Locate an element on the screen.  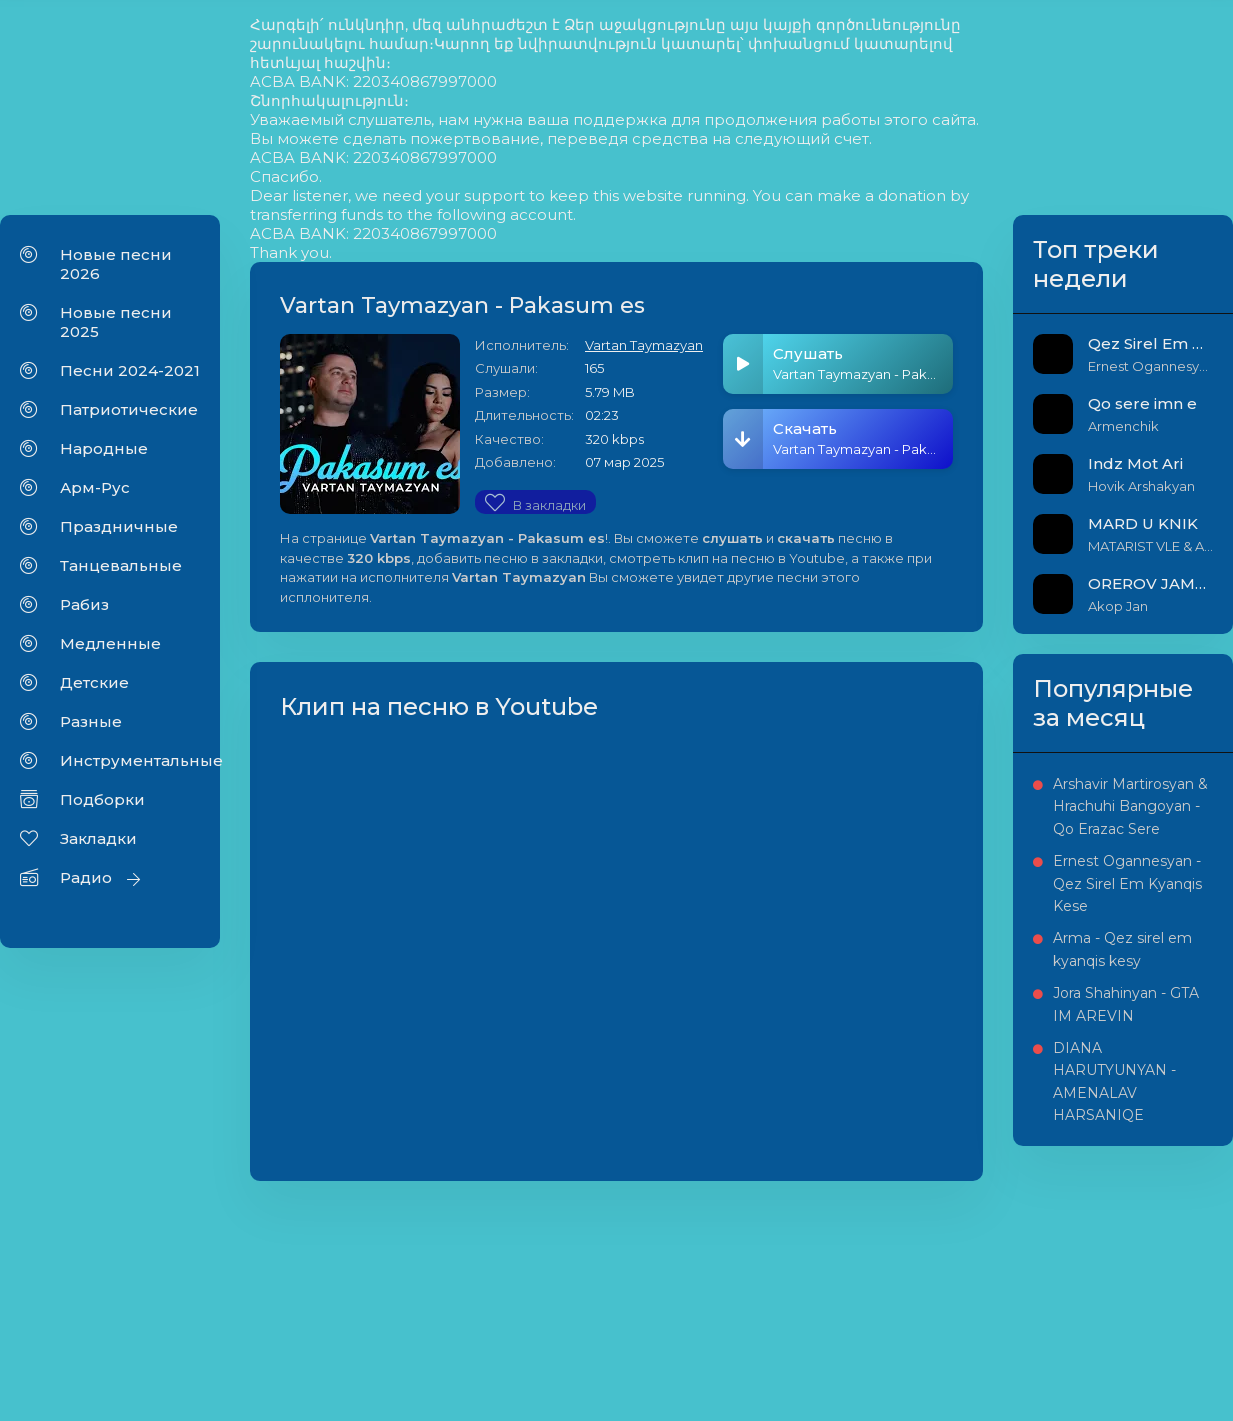
Праздничные is located at coordinates (119, 526).